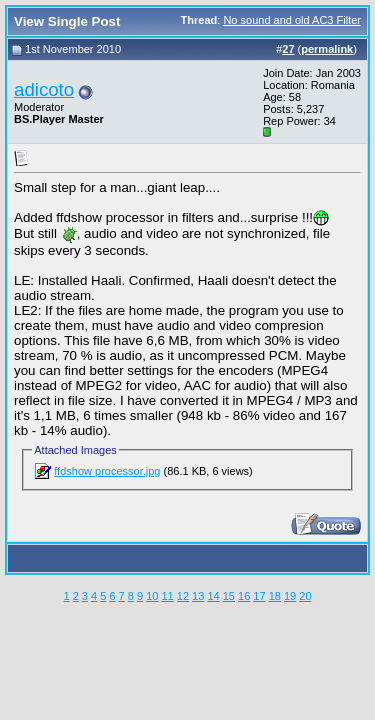 The width and height of the screenshot is (375, 720). What do you see at coordinates (213, 596) in the screenshot?
I see `14` at bounding box center [213, 596].